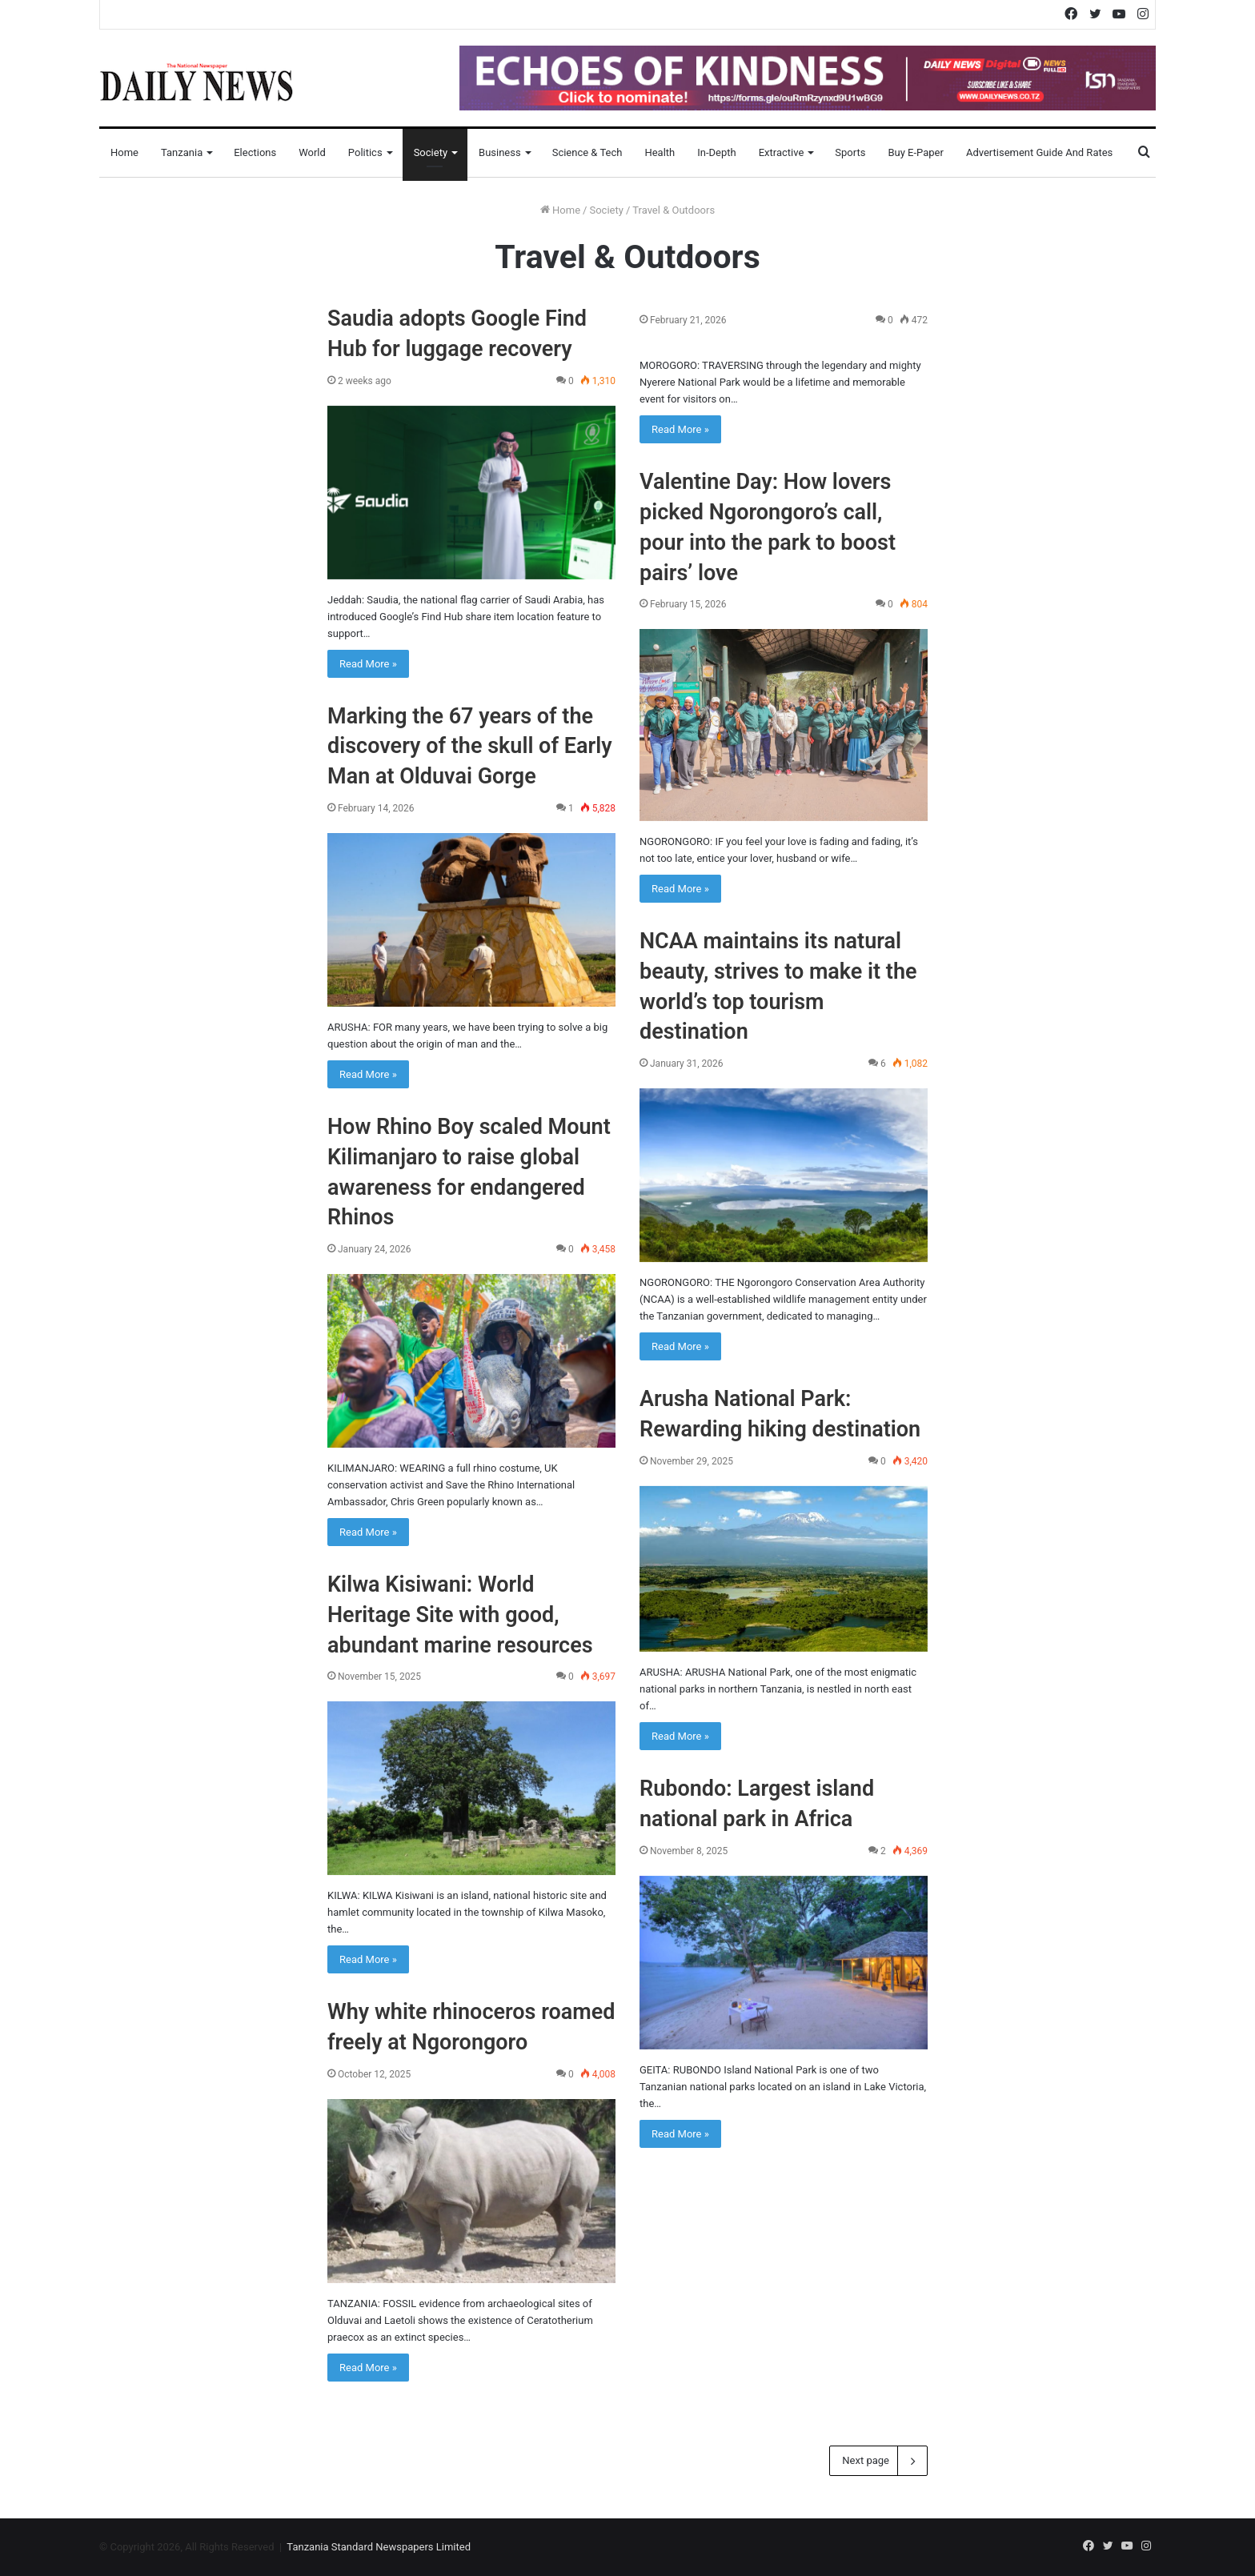  What do you see at coordinates (365, 152) in the screenshot?
I see `Politics` at bounding box center [365, 152].